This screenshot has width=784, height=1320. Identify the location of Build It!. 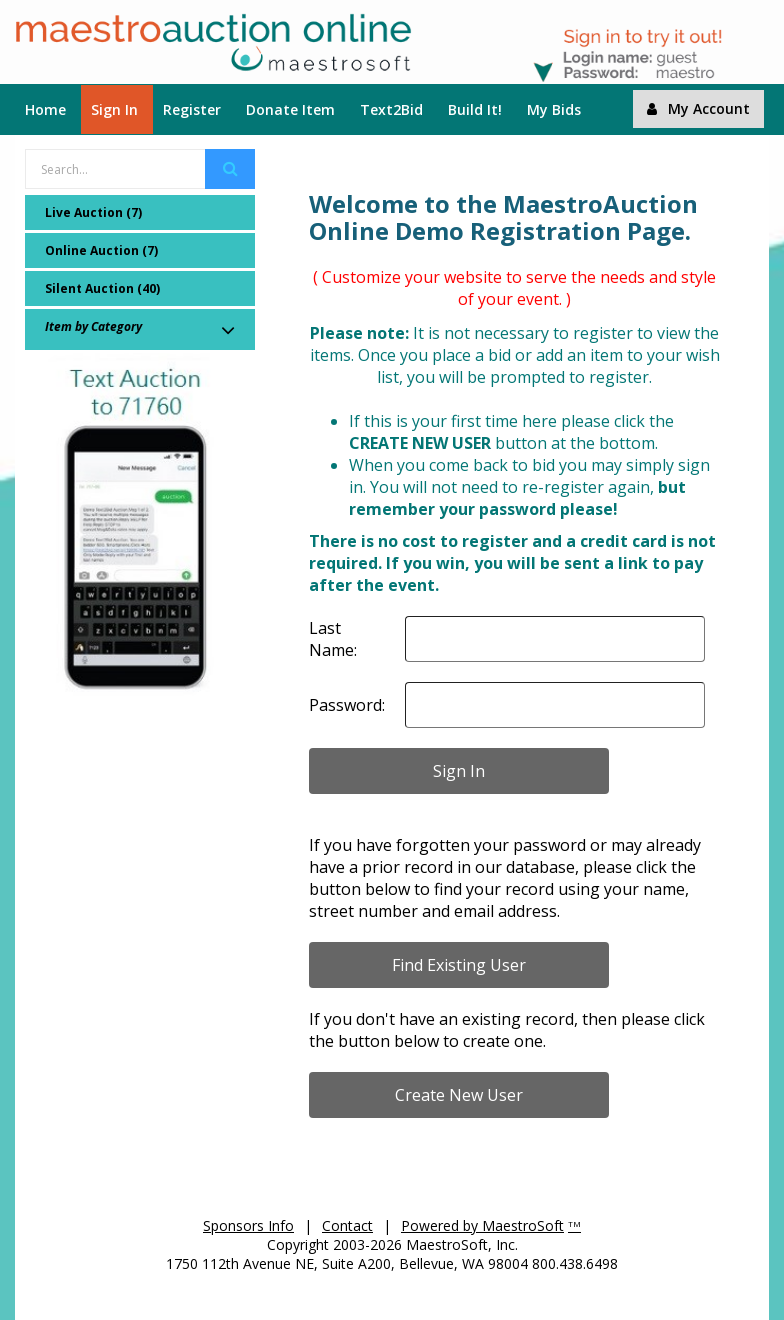
(475, 109).